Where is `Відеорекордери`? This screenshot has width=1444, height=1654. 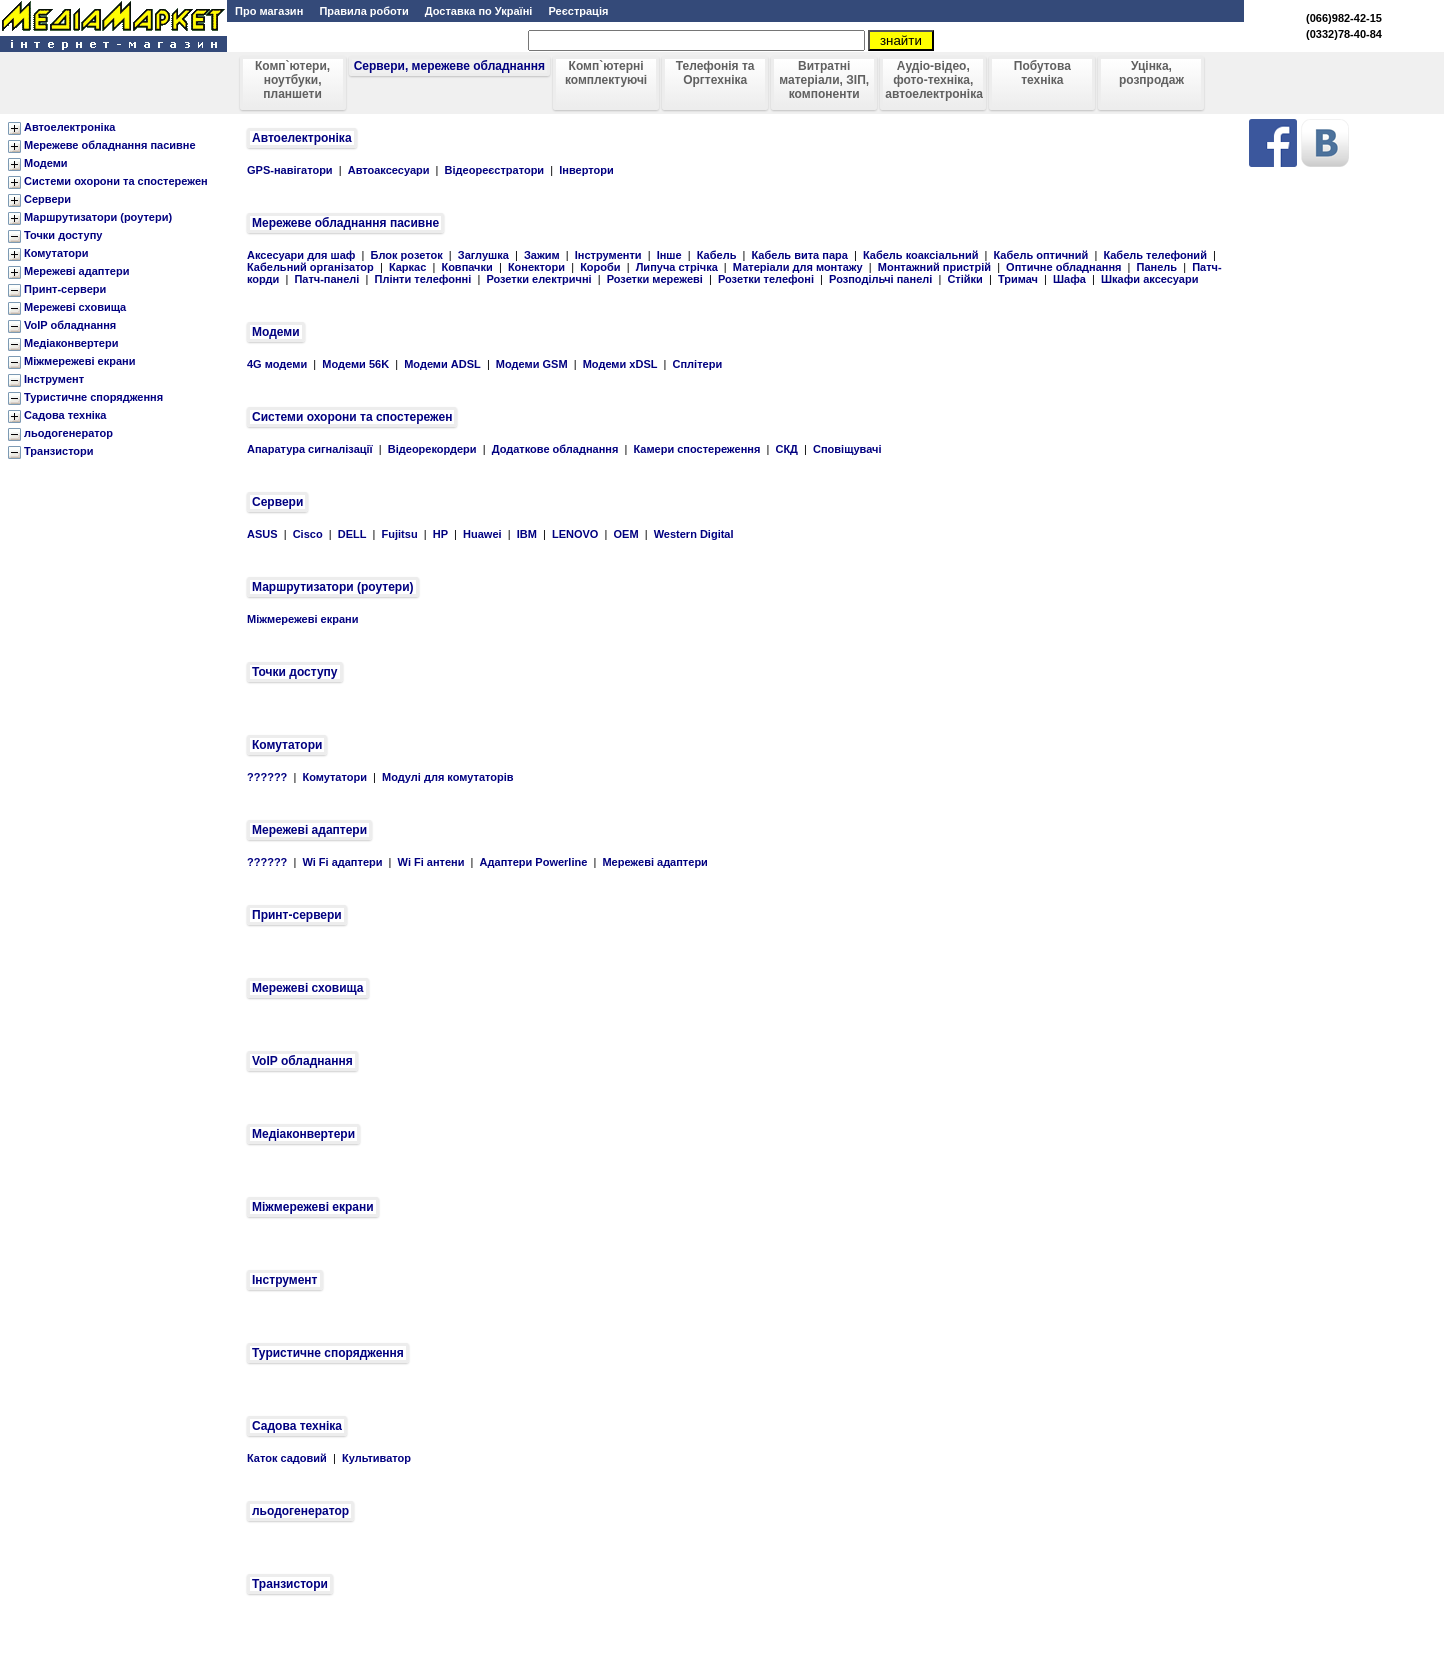 Відеорекордери is located at coordinates (432, 449).